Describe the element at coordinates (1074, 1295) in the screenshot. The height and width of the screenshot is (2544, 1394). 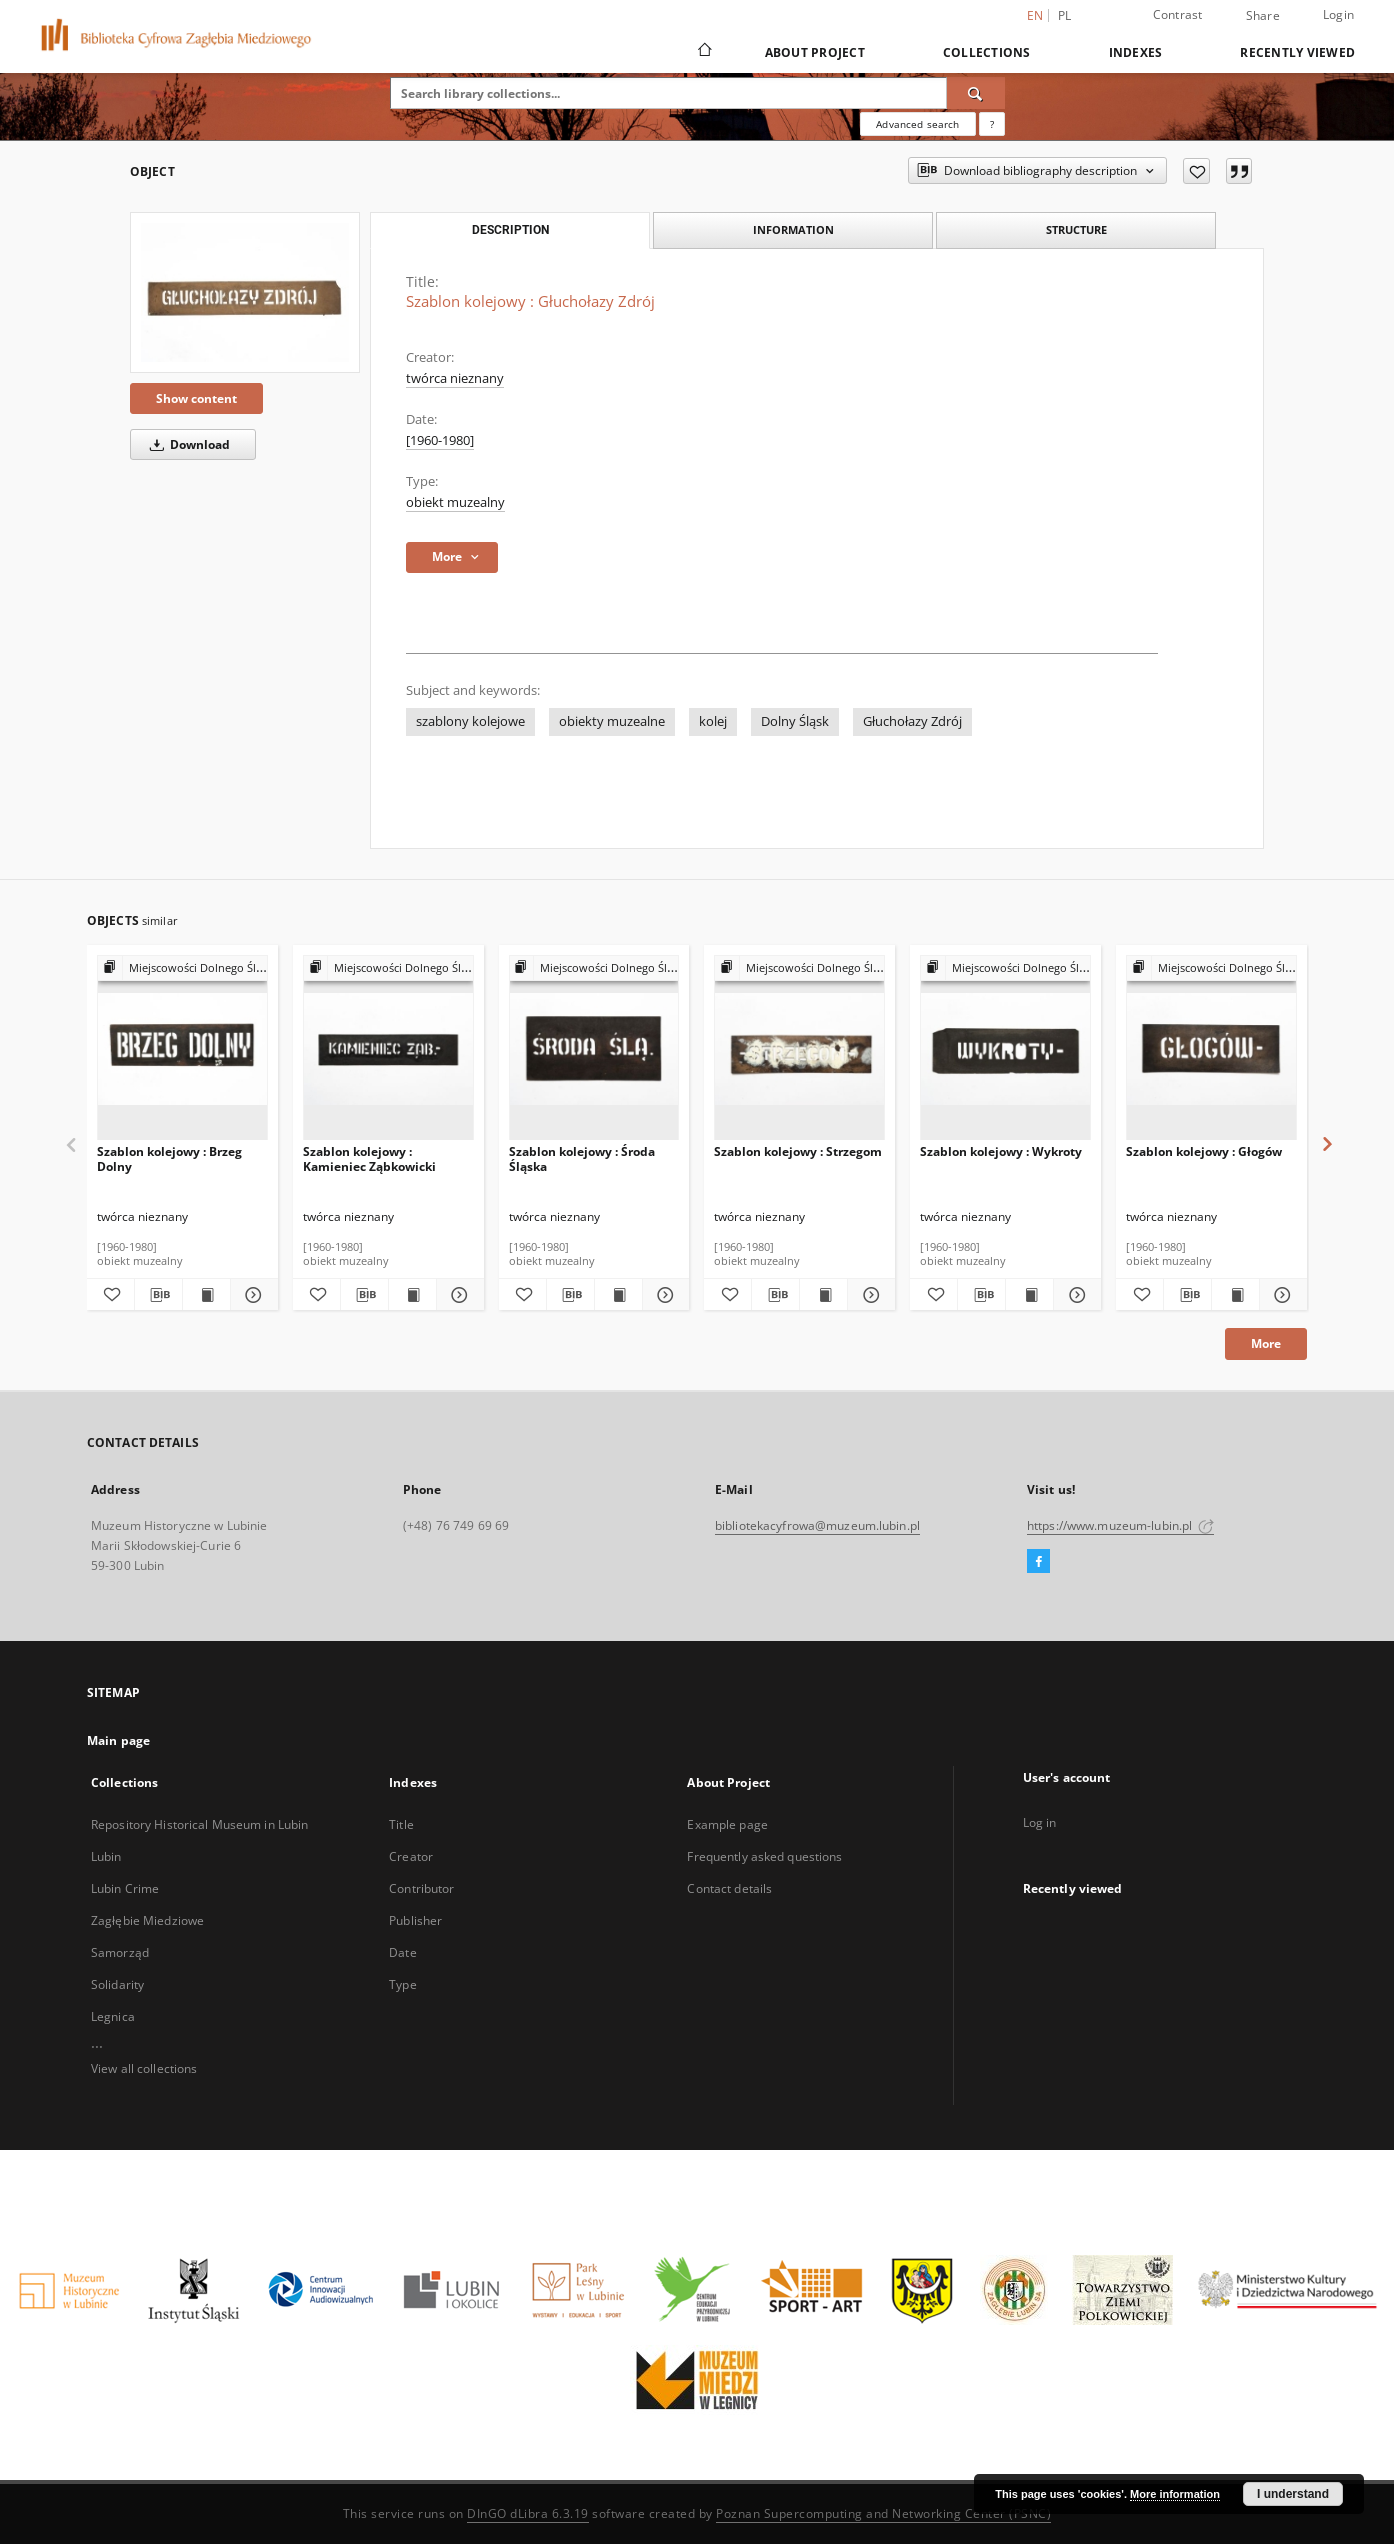
I see `[Show details Szablon kolejowy : Wykroty]` at that location.